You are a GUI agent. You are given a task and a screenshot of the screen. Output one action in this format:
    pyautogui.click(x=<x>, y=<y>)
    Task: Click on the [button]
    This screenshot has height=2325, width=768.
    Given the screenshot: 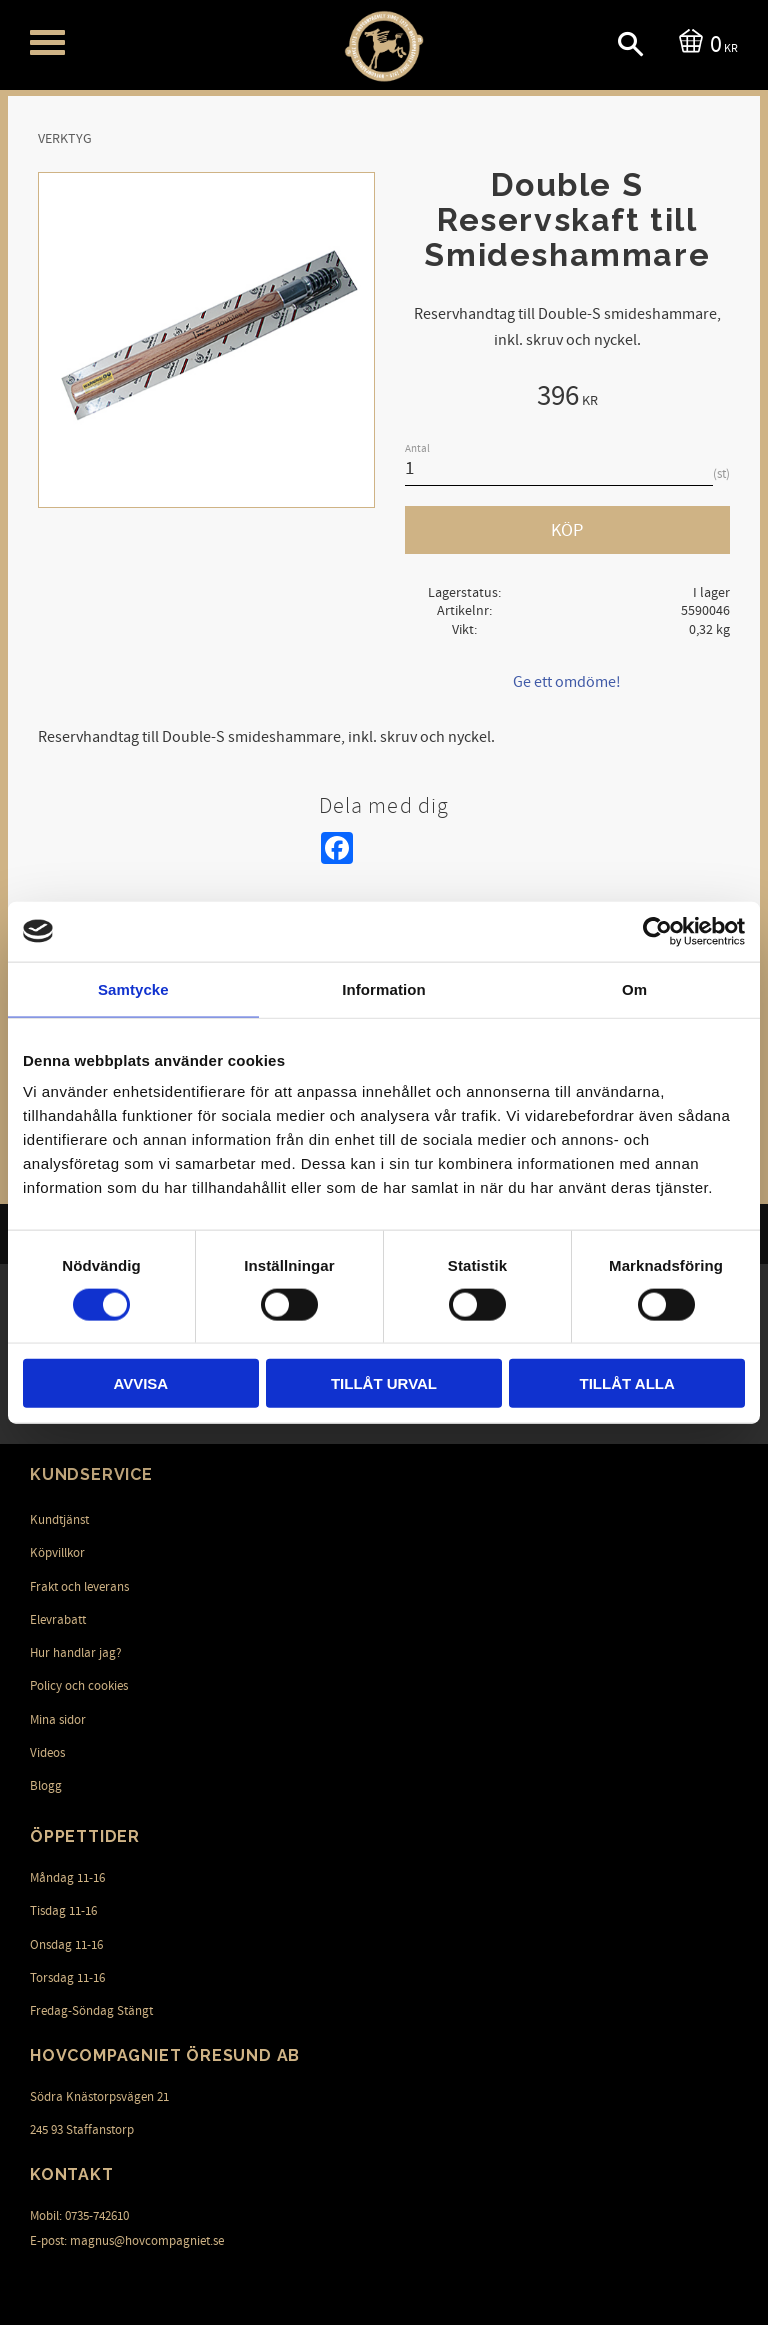 What is the action you would take?
    pyautogui.click(x=47, y=42)
    